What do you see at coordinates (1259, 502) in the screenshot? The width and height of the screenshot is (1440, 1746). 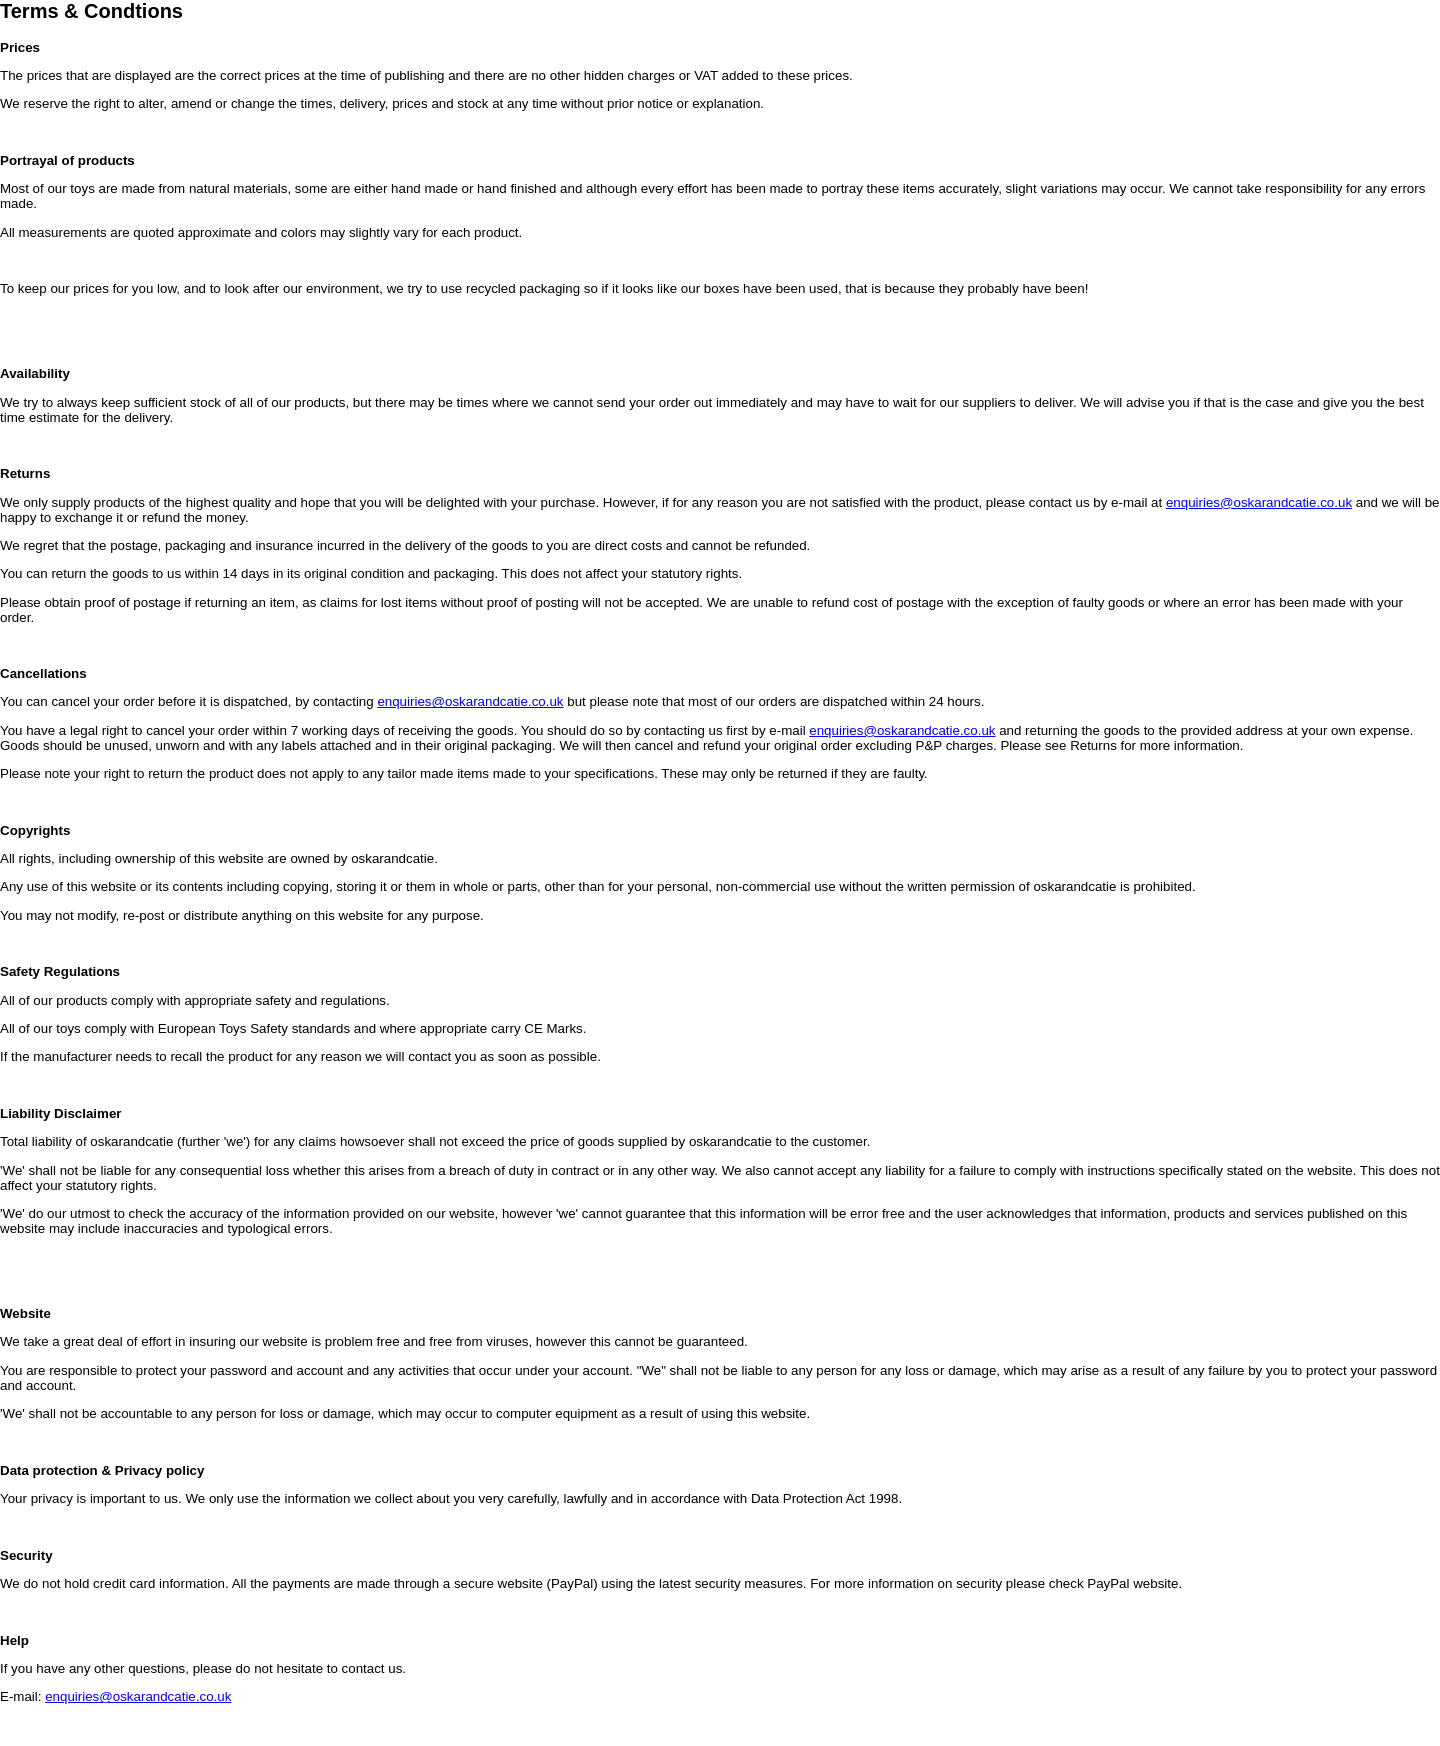 I see `enquiries@oskarandcatie.co.uk` at bounding box center [1259, 502].